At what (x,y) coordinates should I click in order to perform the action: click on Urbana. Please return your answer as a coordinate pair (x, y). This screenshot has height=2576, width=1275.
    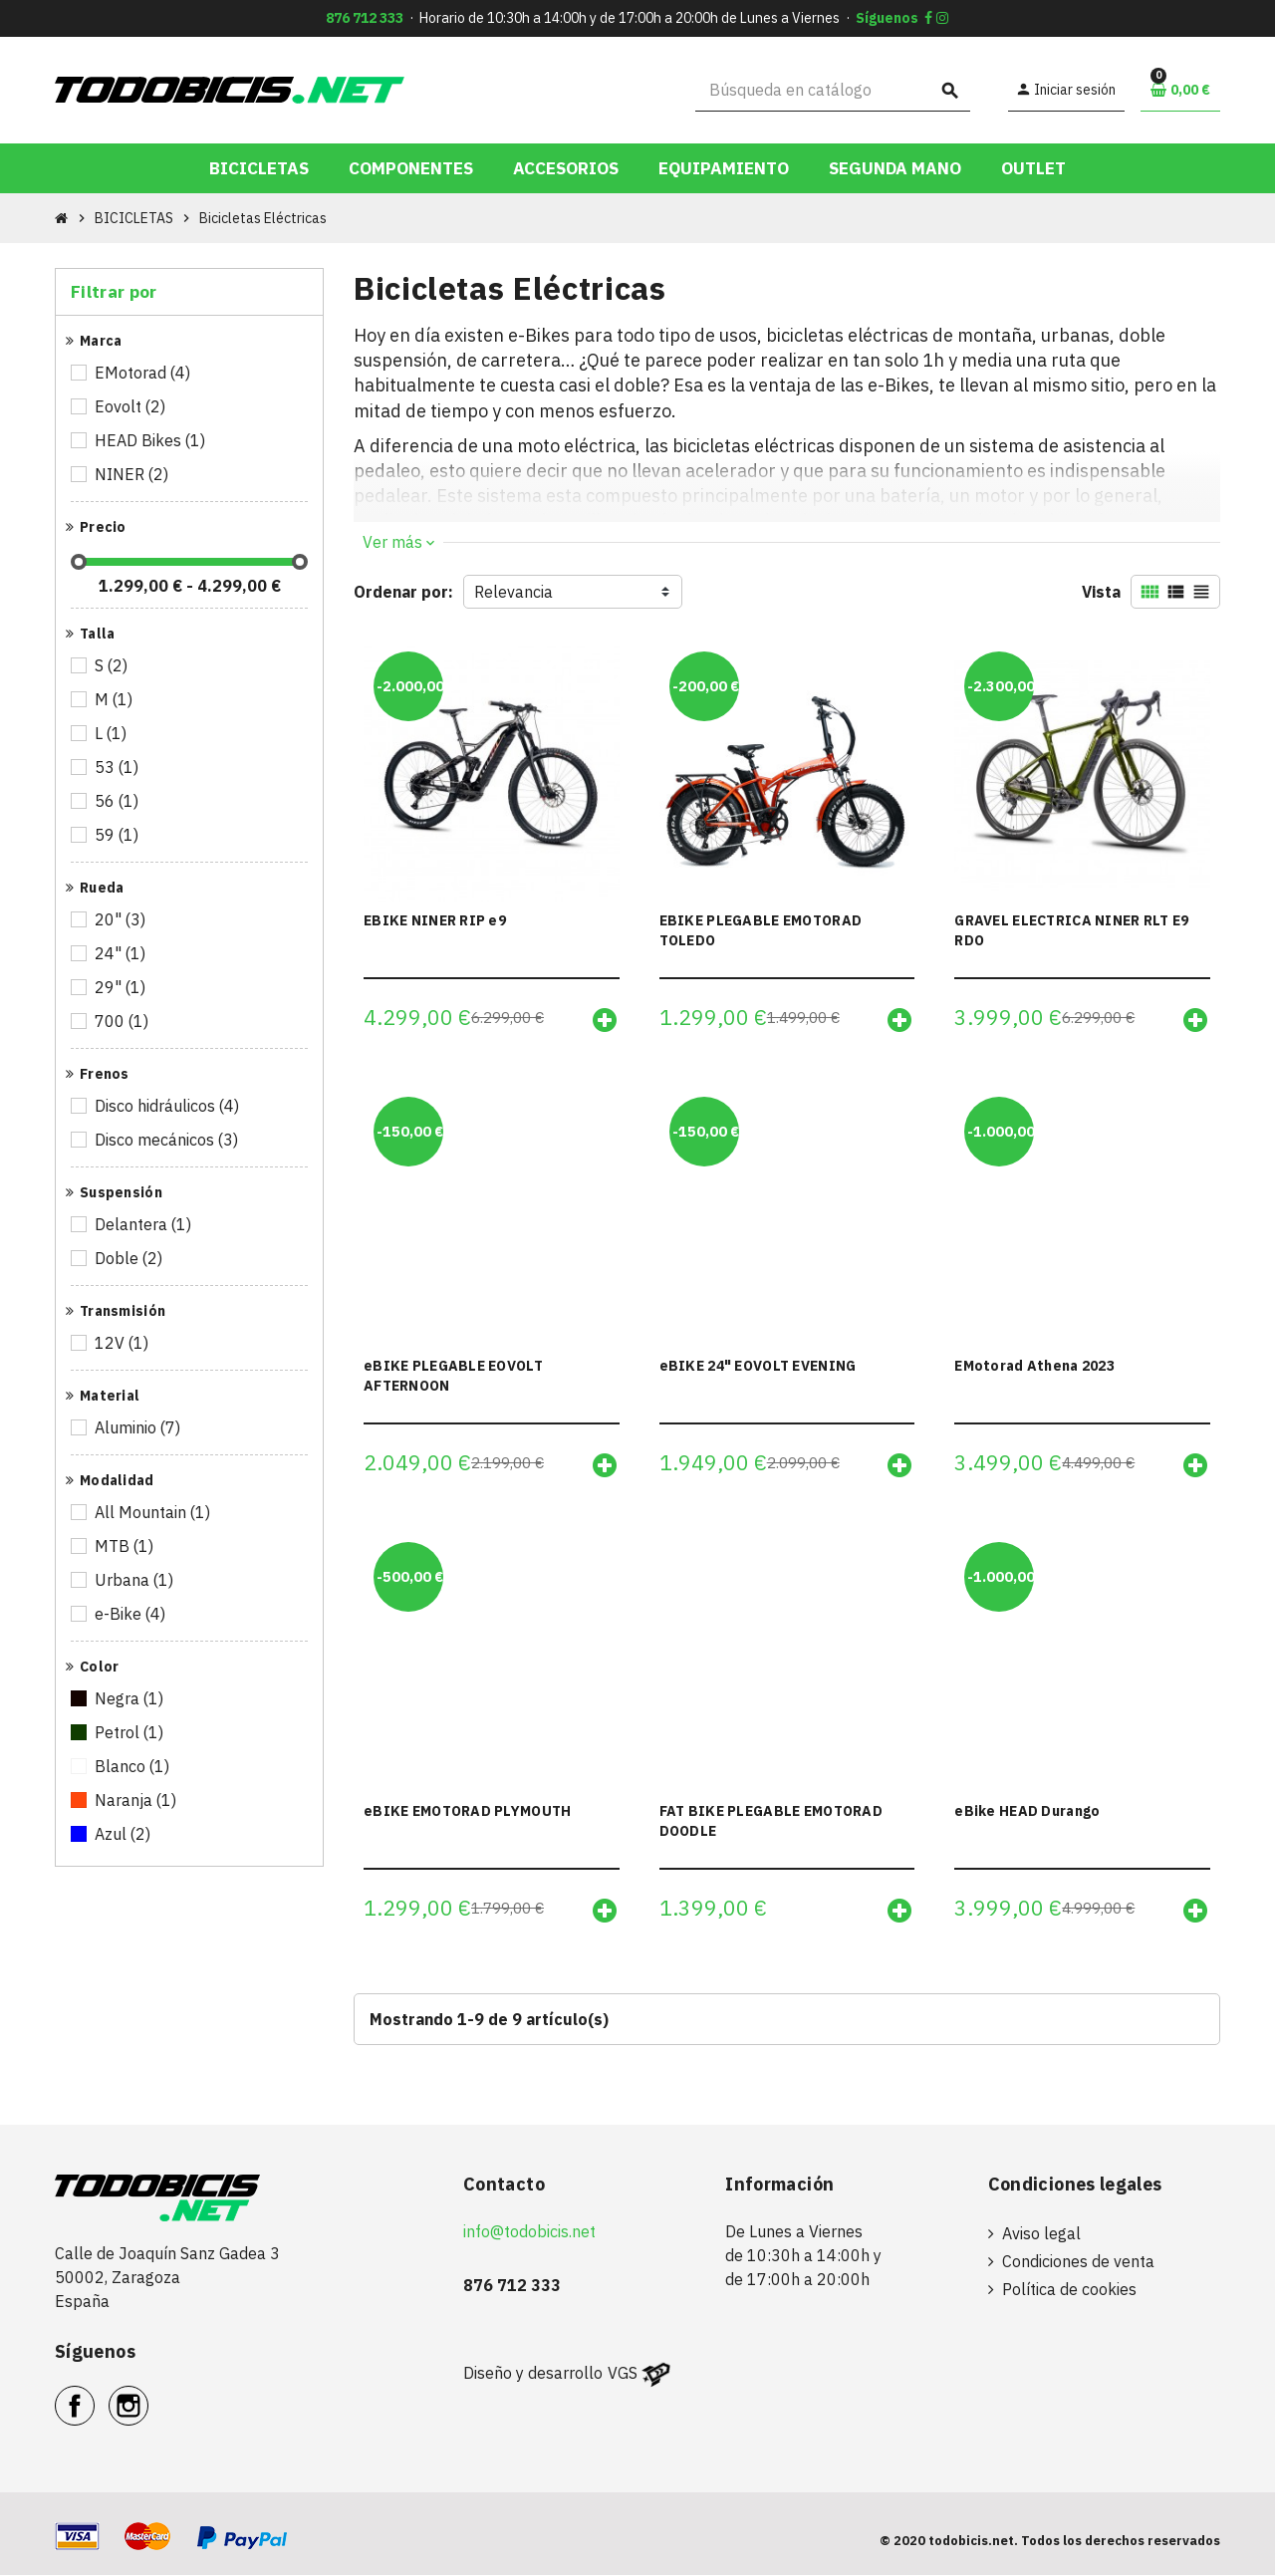
    Looking at the image, I should click on (135, 1580).